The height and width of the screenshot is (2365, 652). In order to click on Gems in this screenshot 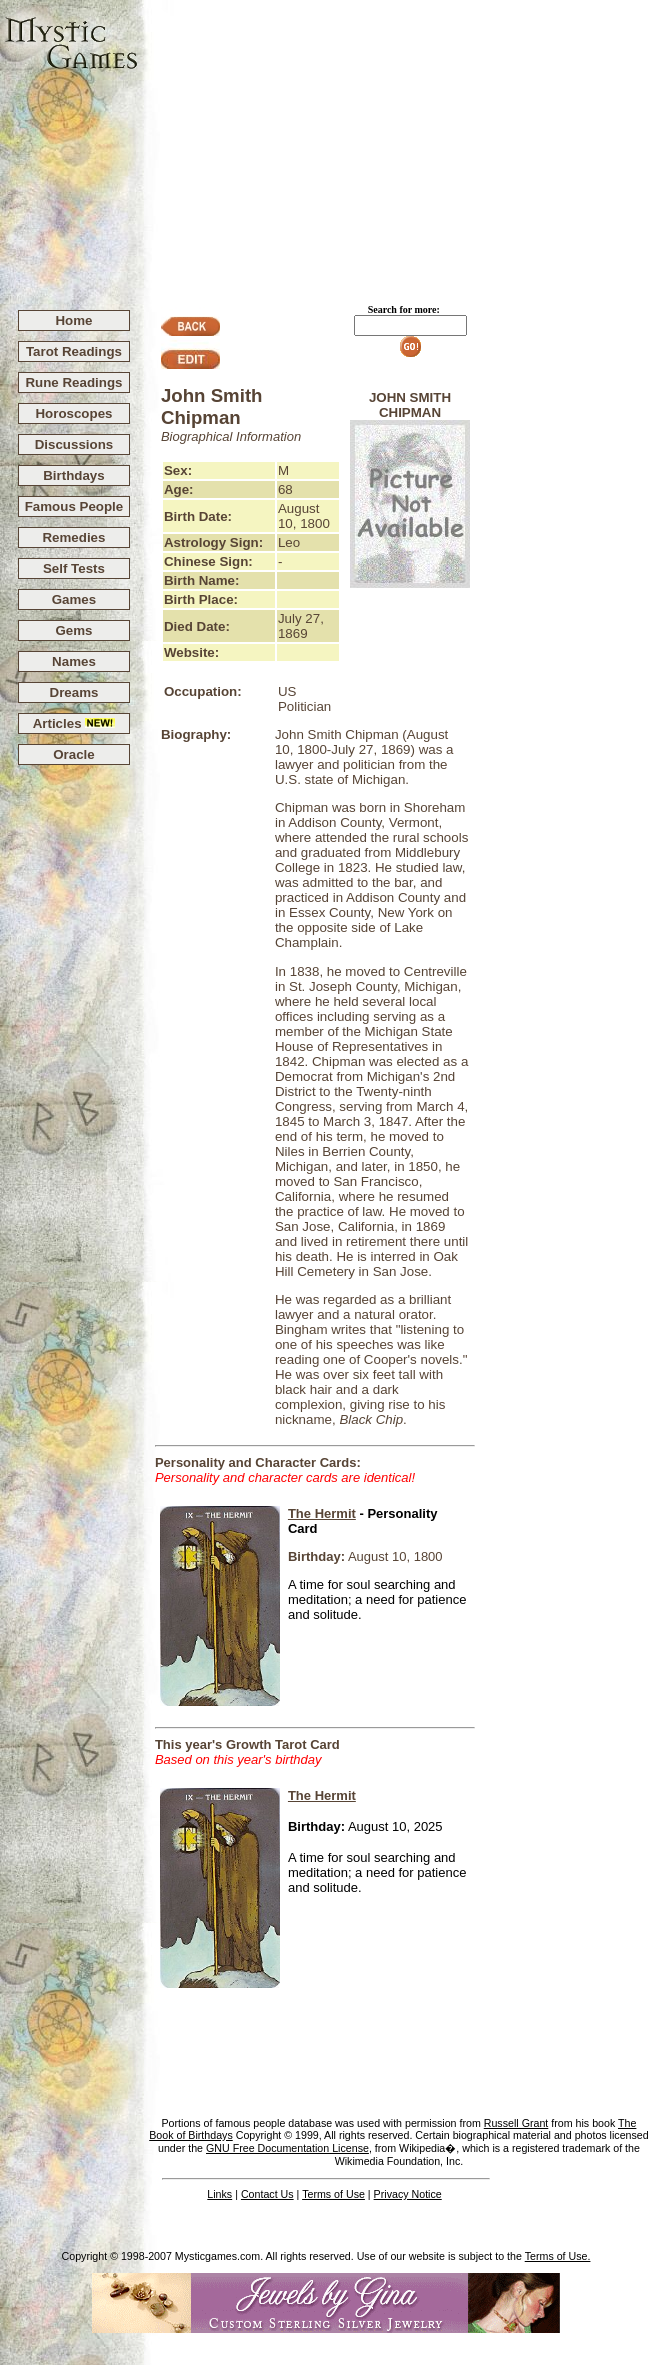, I will do `click(73, 630)`.